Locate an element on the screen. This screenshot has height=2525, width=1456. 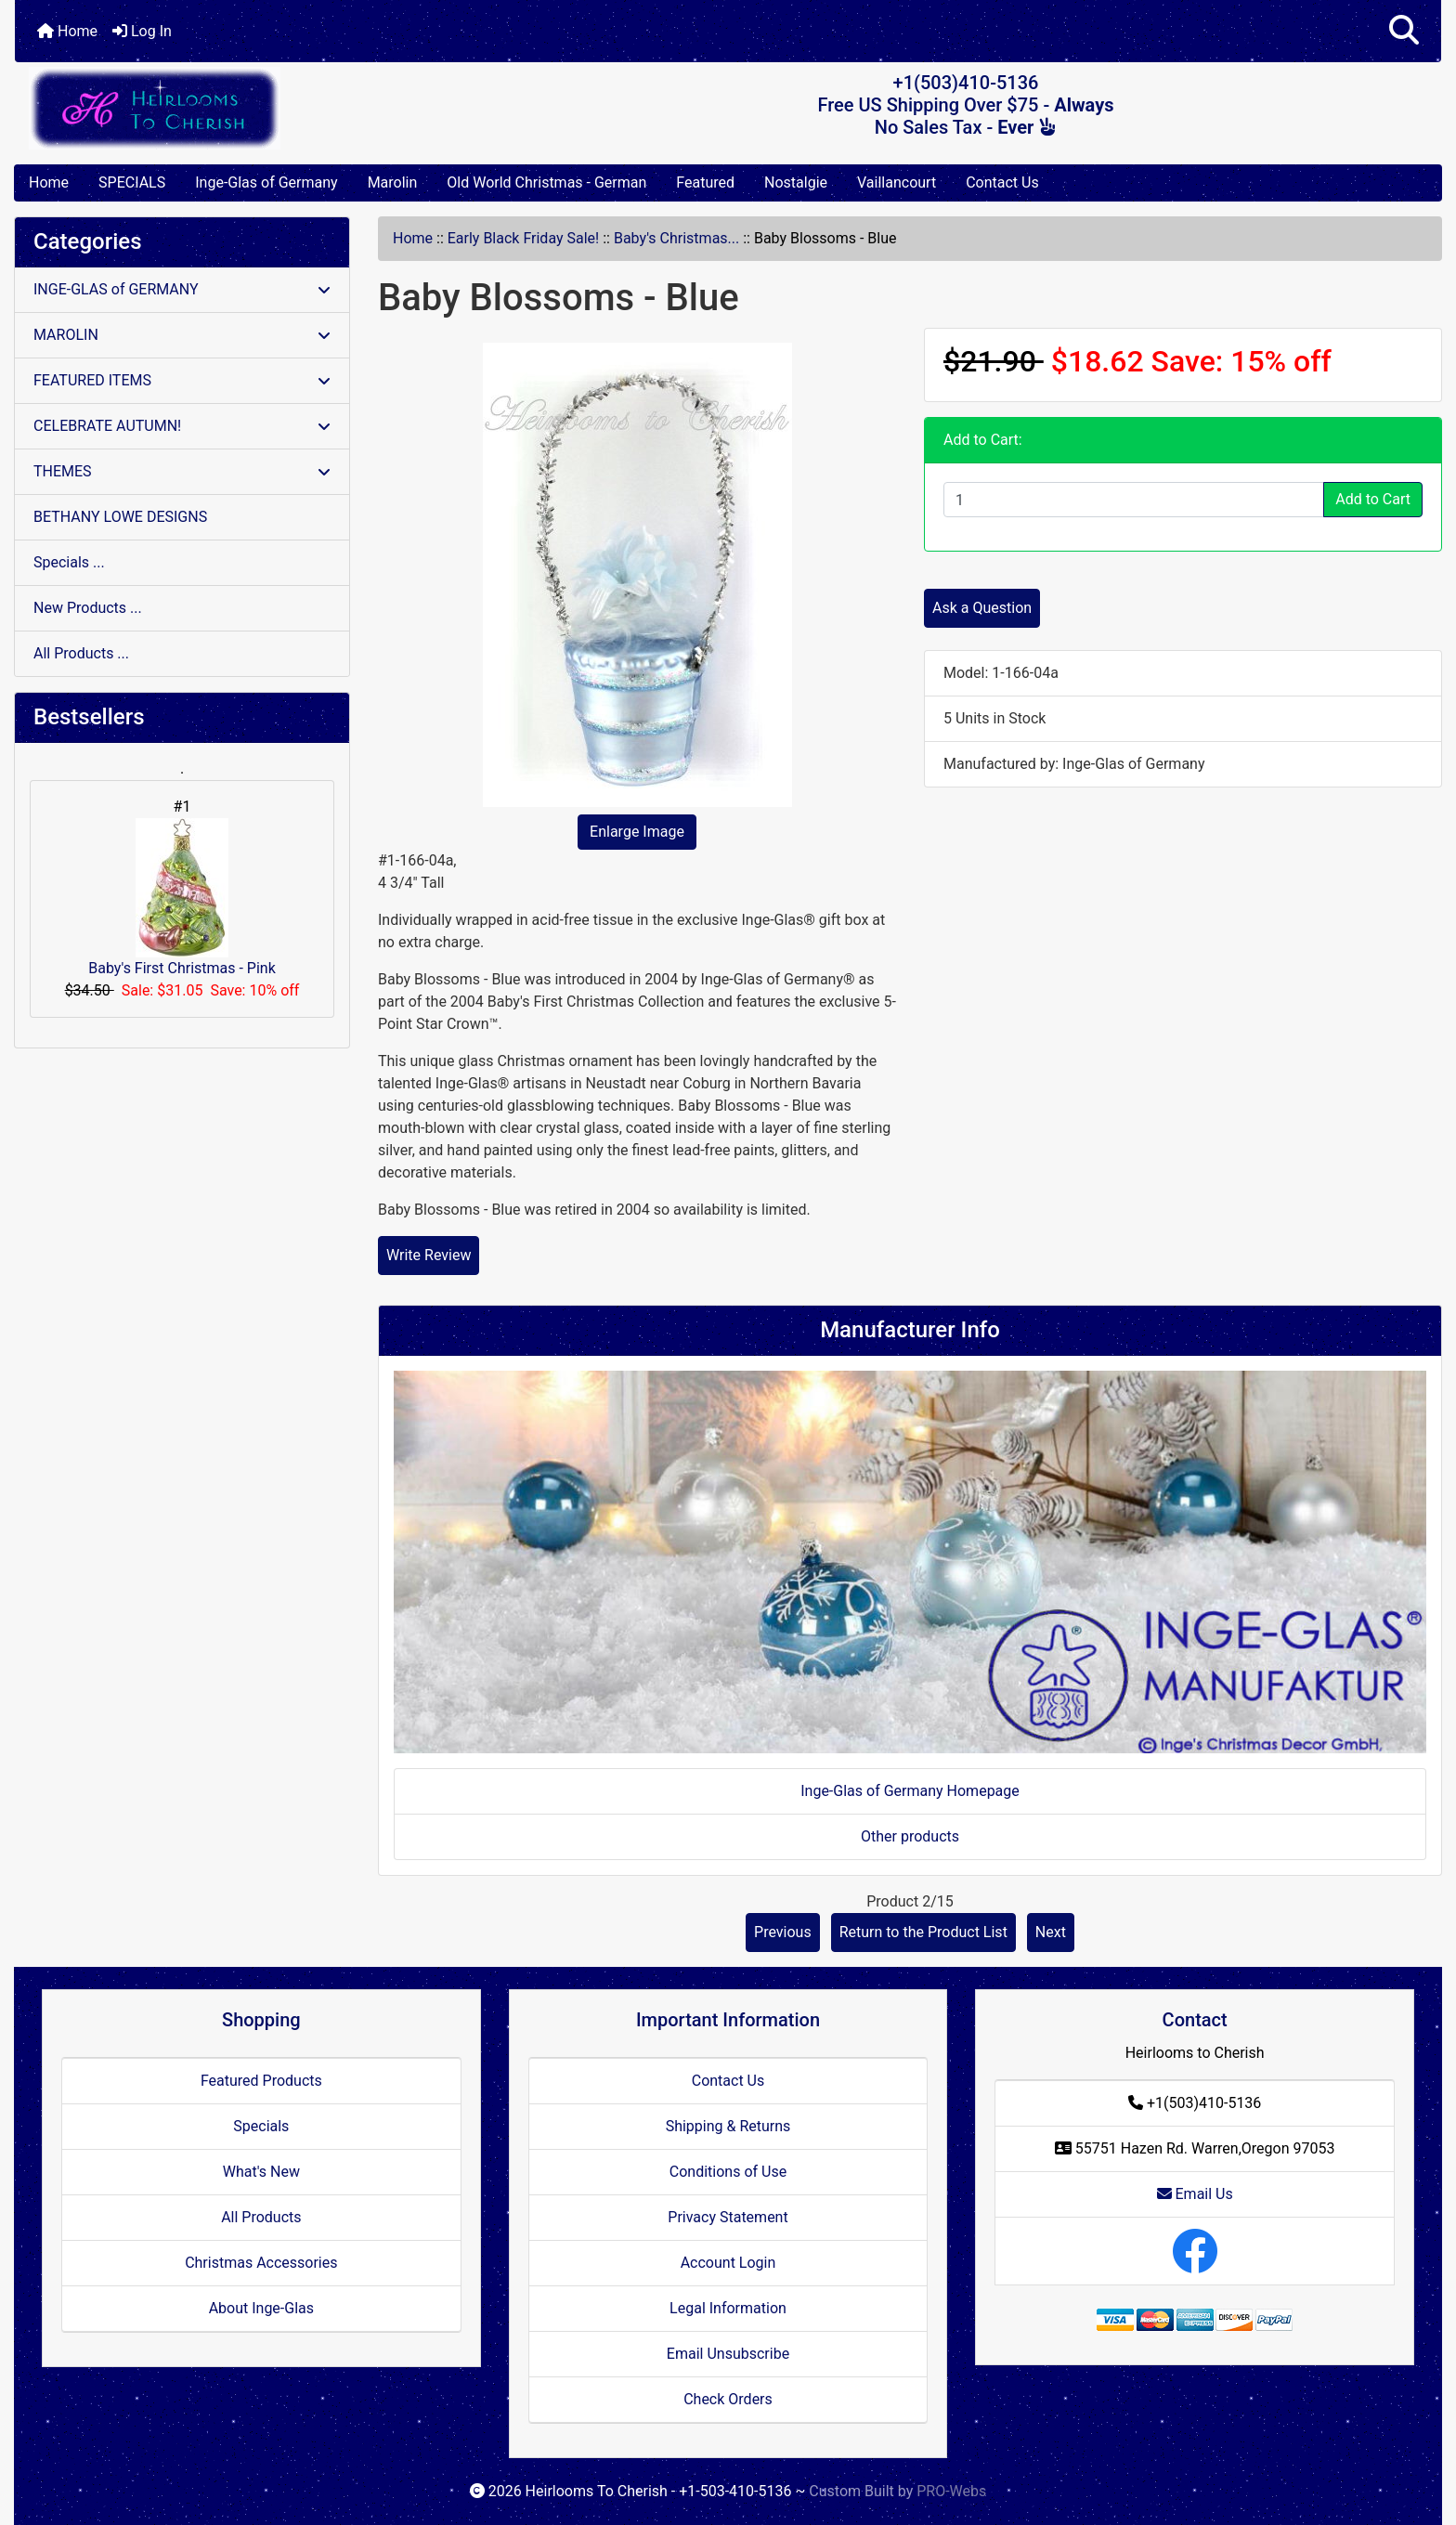
Vaillancourt is located at coordinates (896, 182).